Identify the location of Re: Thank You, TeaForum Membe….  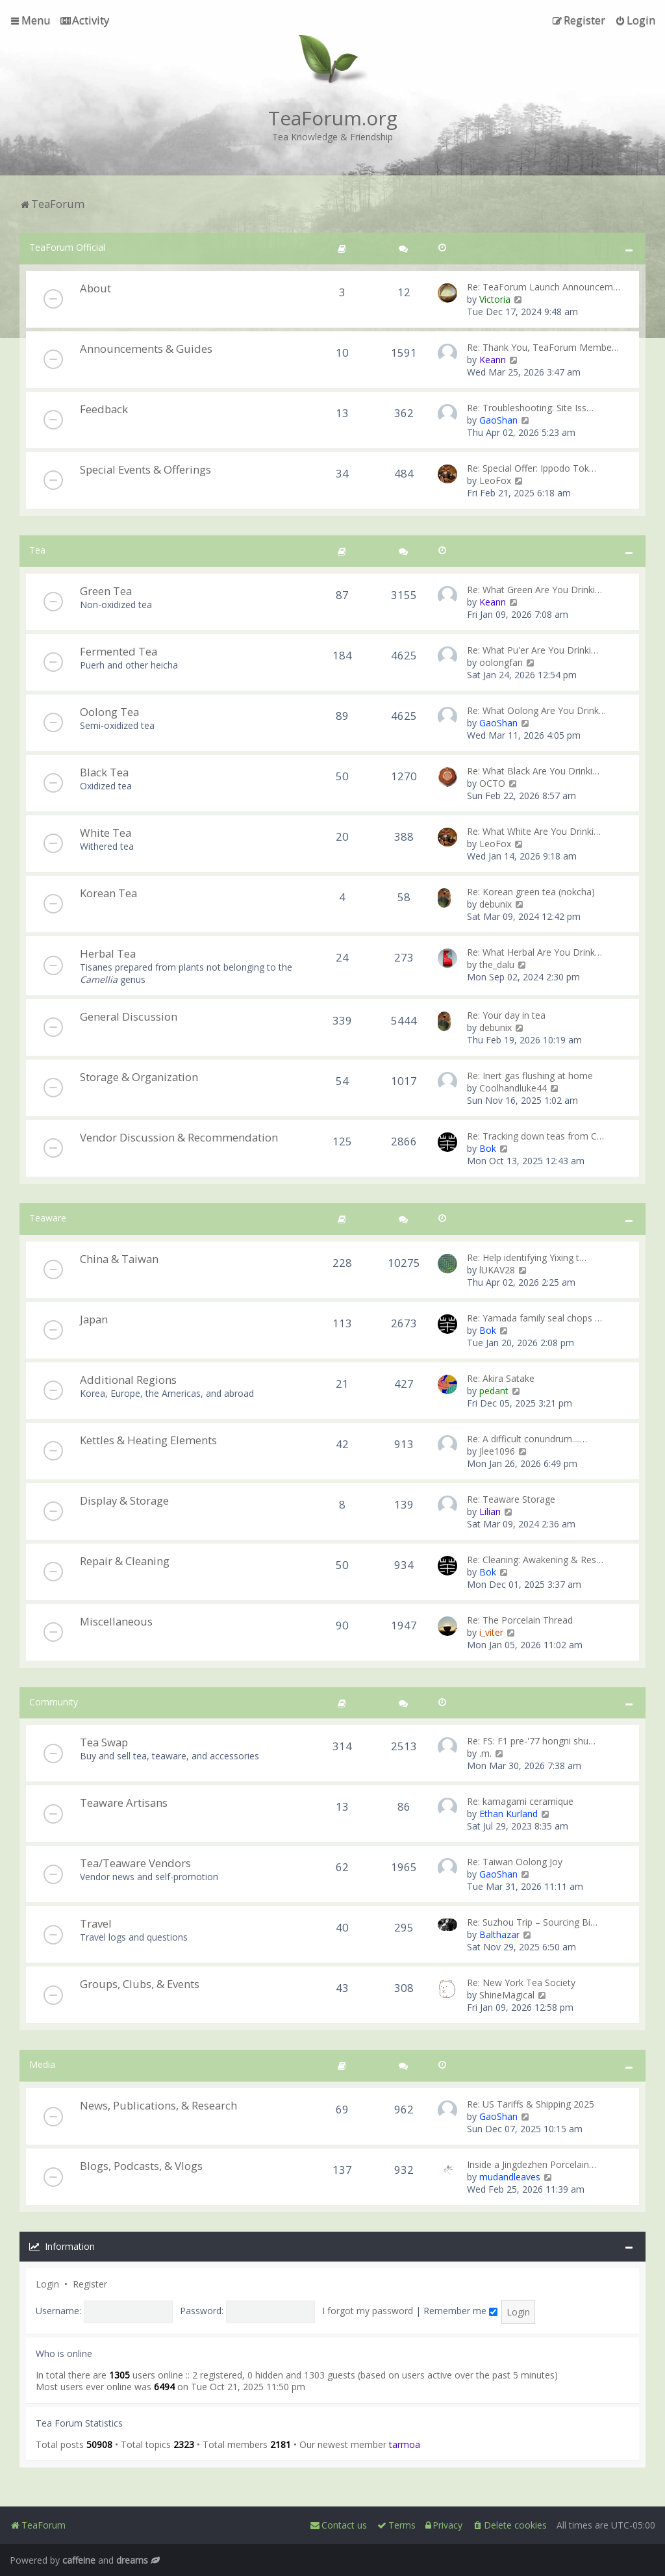
(543, 347).